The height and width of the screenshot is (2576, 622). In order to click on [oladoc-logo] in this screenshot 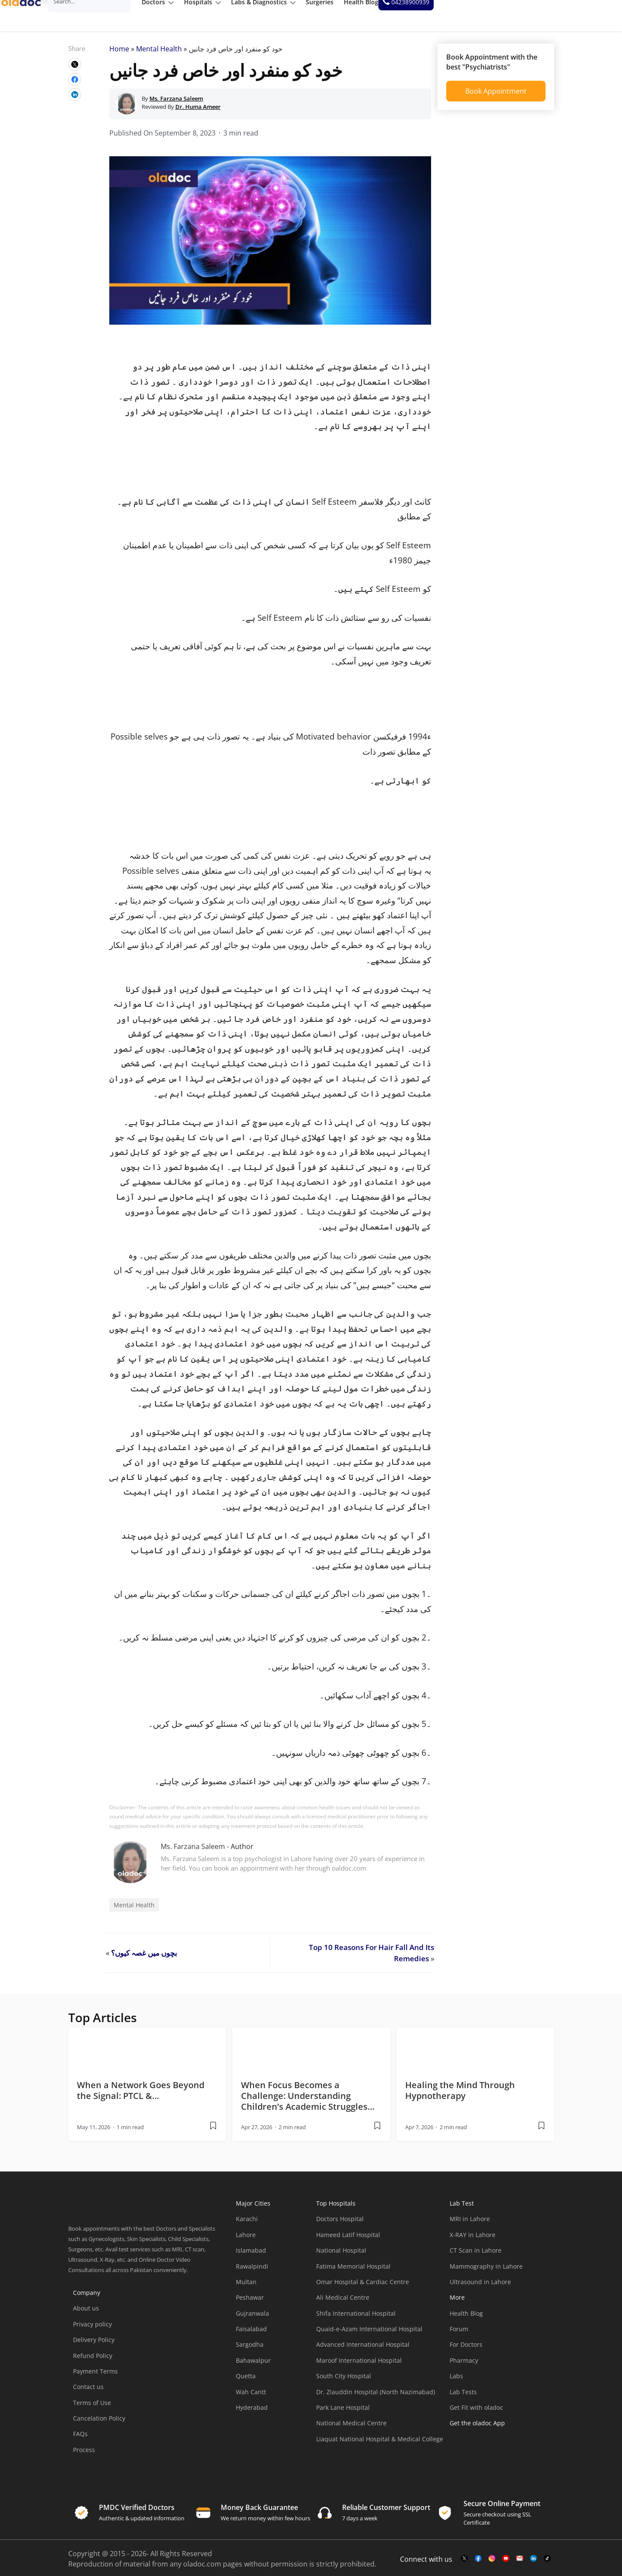, I will do `click(30, 15)`.